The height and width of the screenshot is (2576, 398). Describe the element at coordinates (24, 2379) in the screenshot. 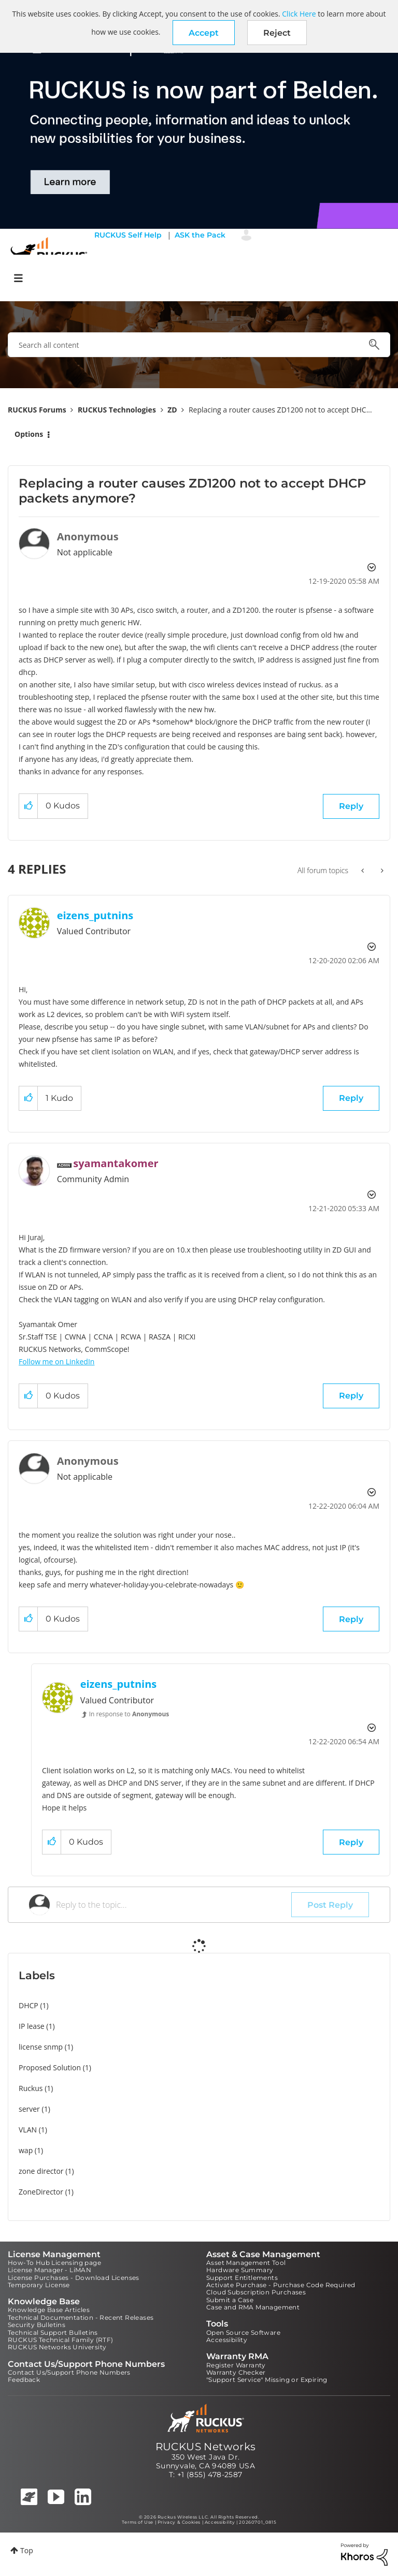

I see `Feedback` at that location.